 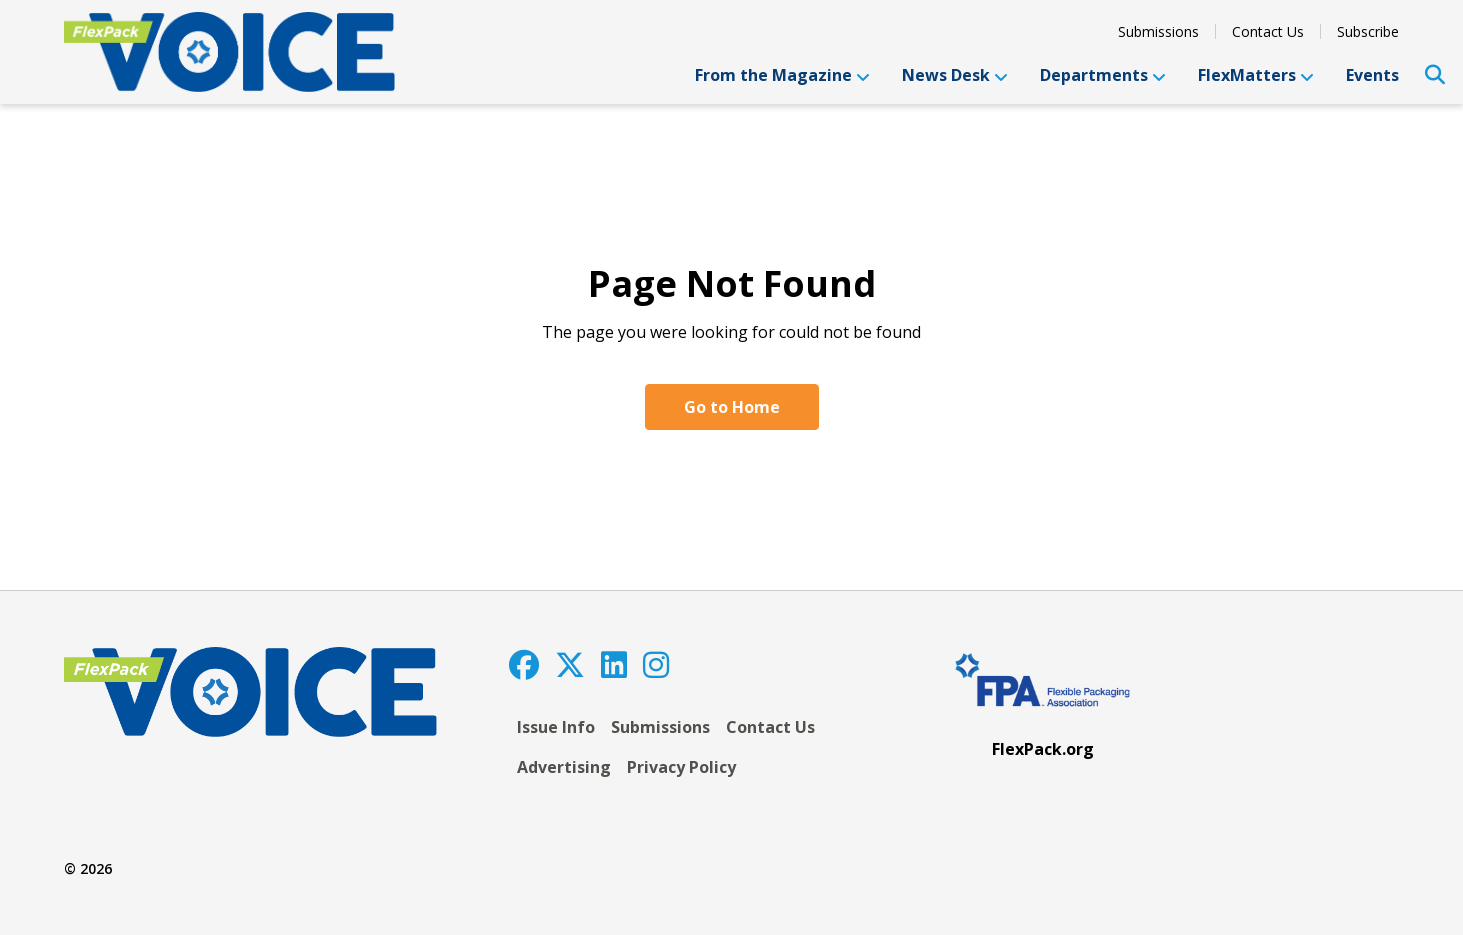 What do you see at coordinates (556, 727) in the screenshot?
I see `Issue Info` at bounding box center [556, 727].